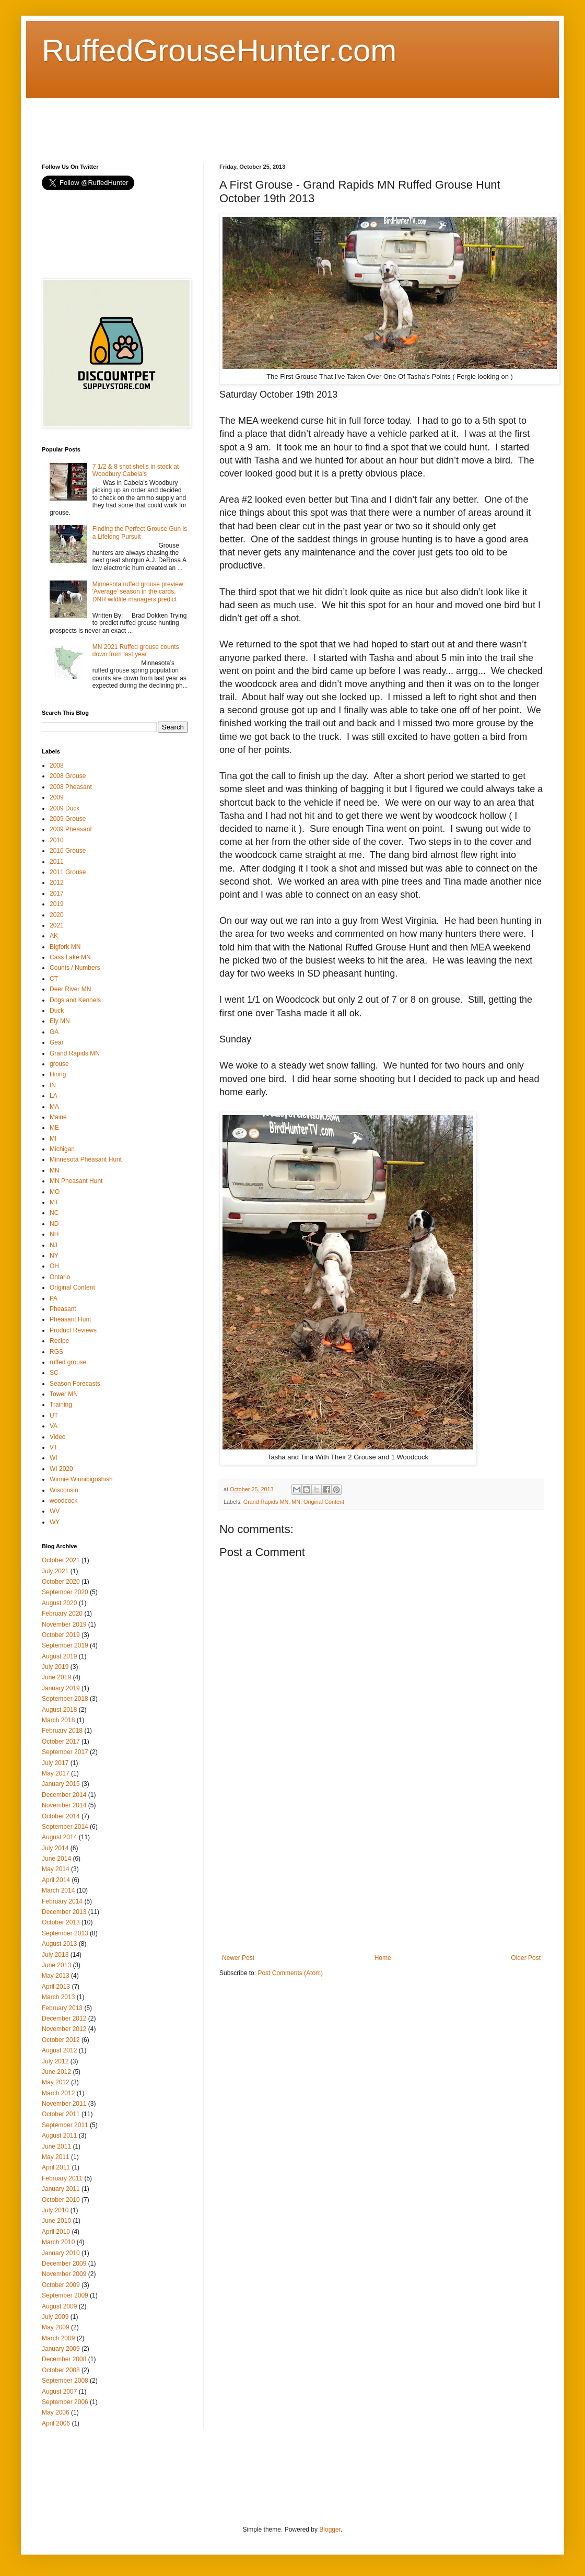  What do you see at coordinates (73, 1330) in the screenshot?
I see `Product Reviews` at bounding box center [73, 1330].